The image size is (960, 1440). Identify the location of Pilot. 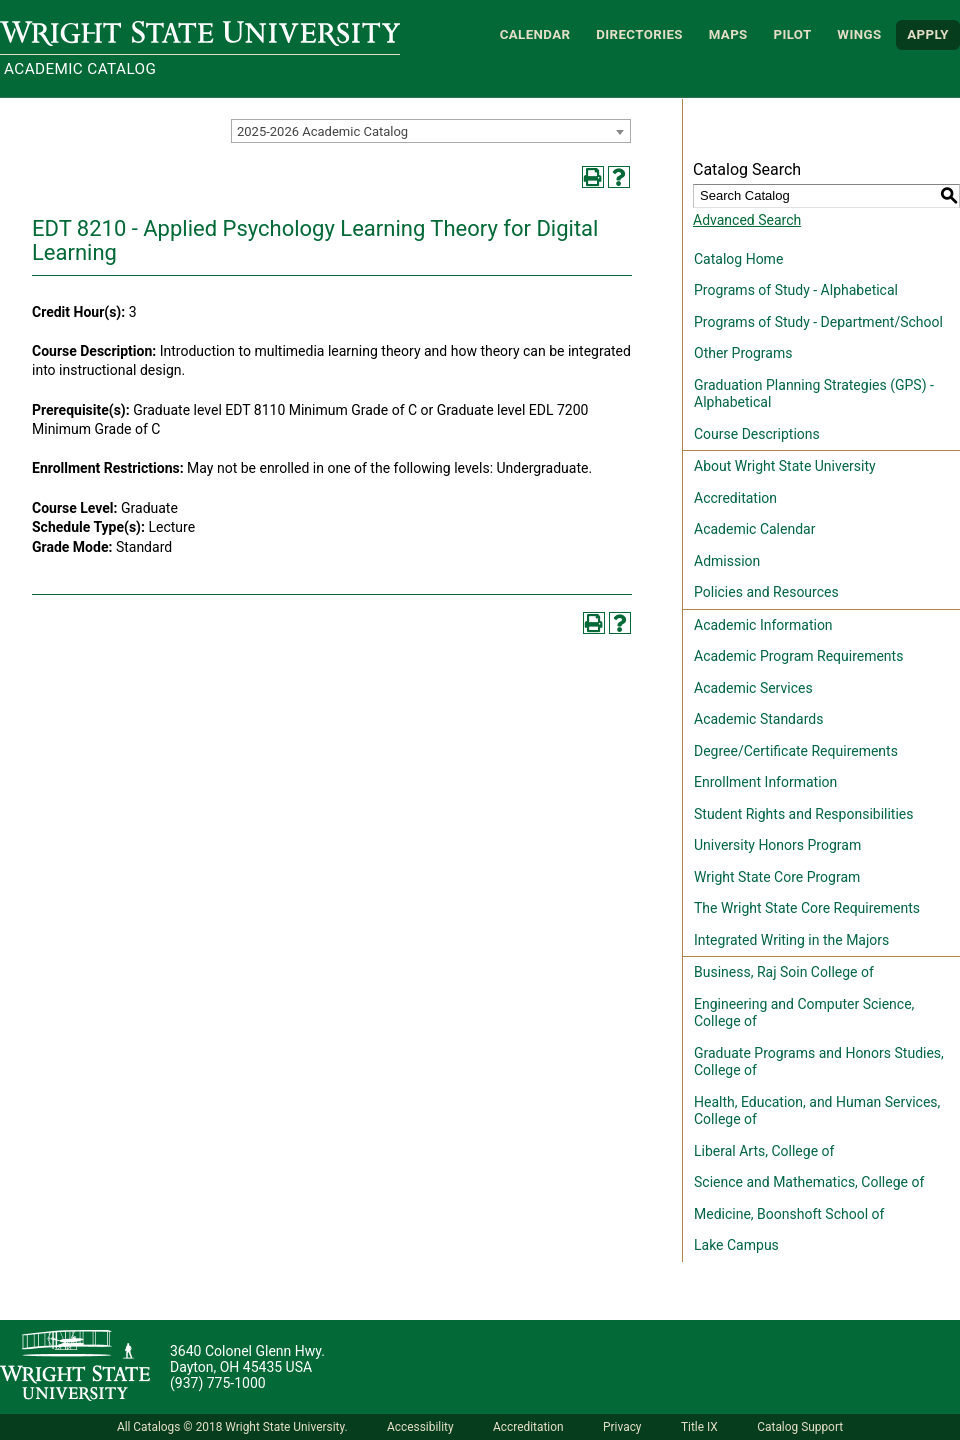
(792, 34).